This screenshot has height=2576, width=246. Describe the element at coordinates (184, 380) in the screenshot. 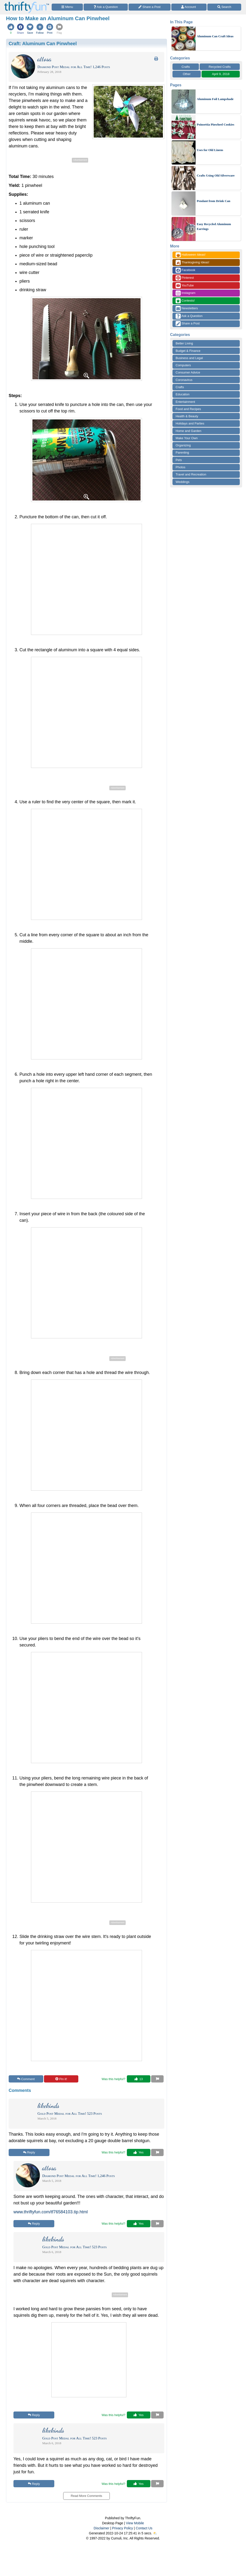

I see `Coronavirus` at that location.